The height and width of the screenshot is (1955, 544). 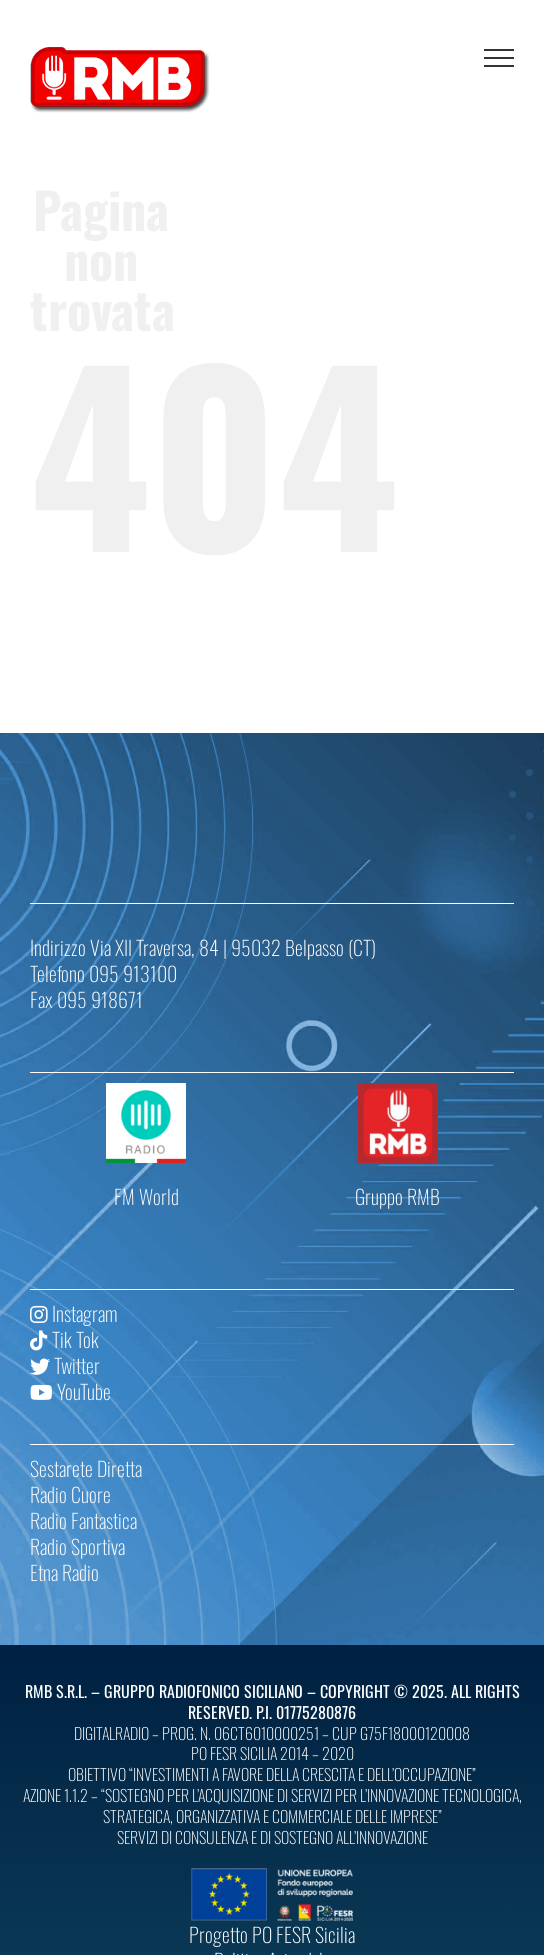 What do you see at coordinates (397, 1196) in the screenshot?
I see `Gruppo RMB` at bounding box center [397, 1196].